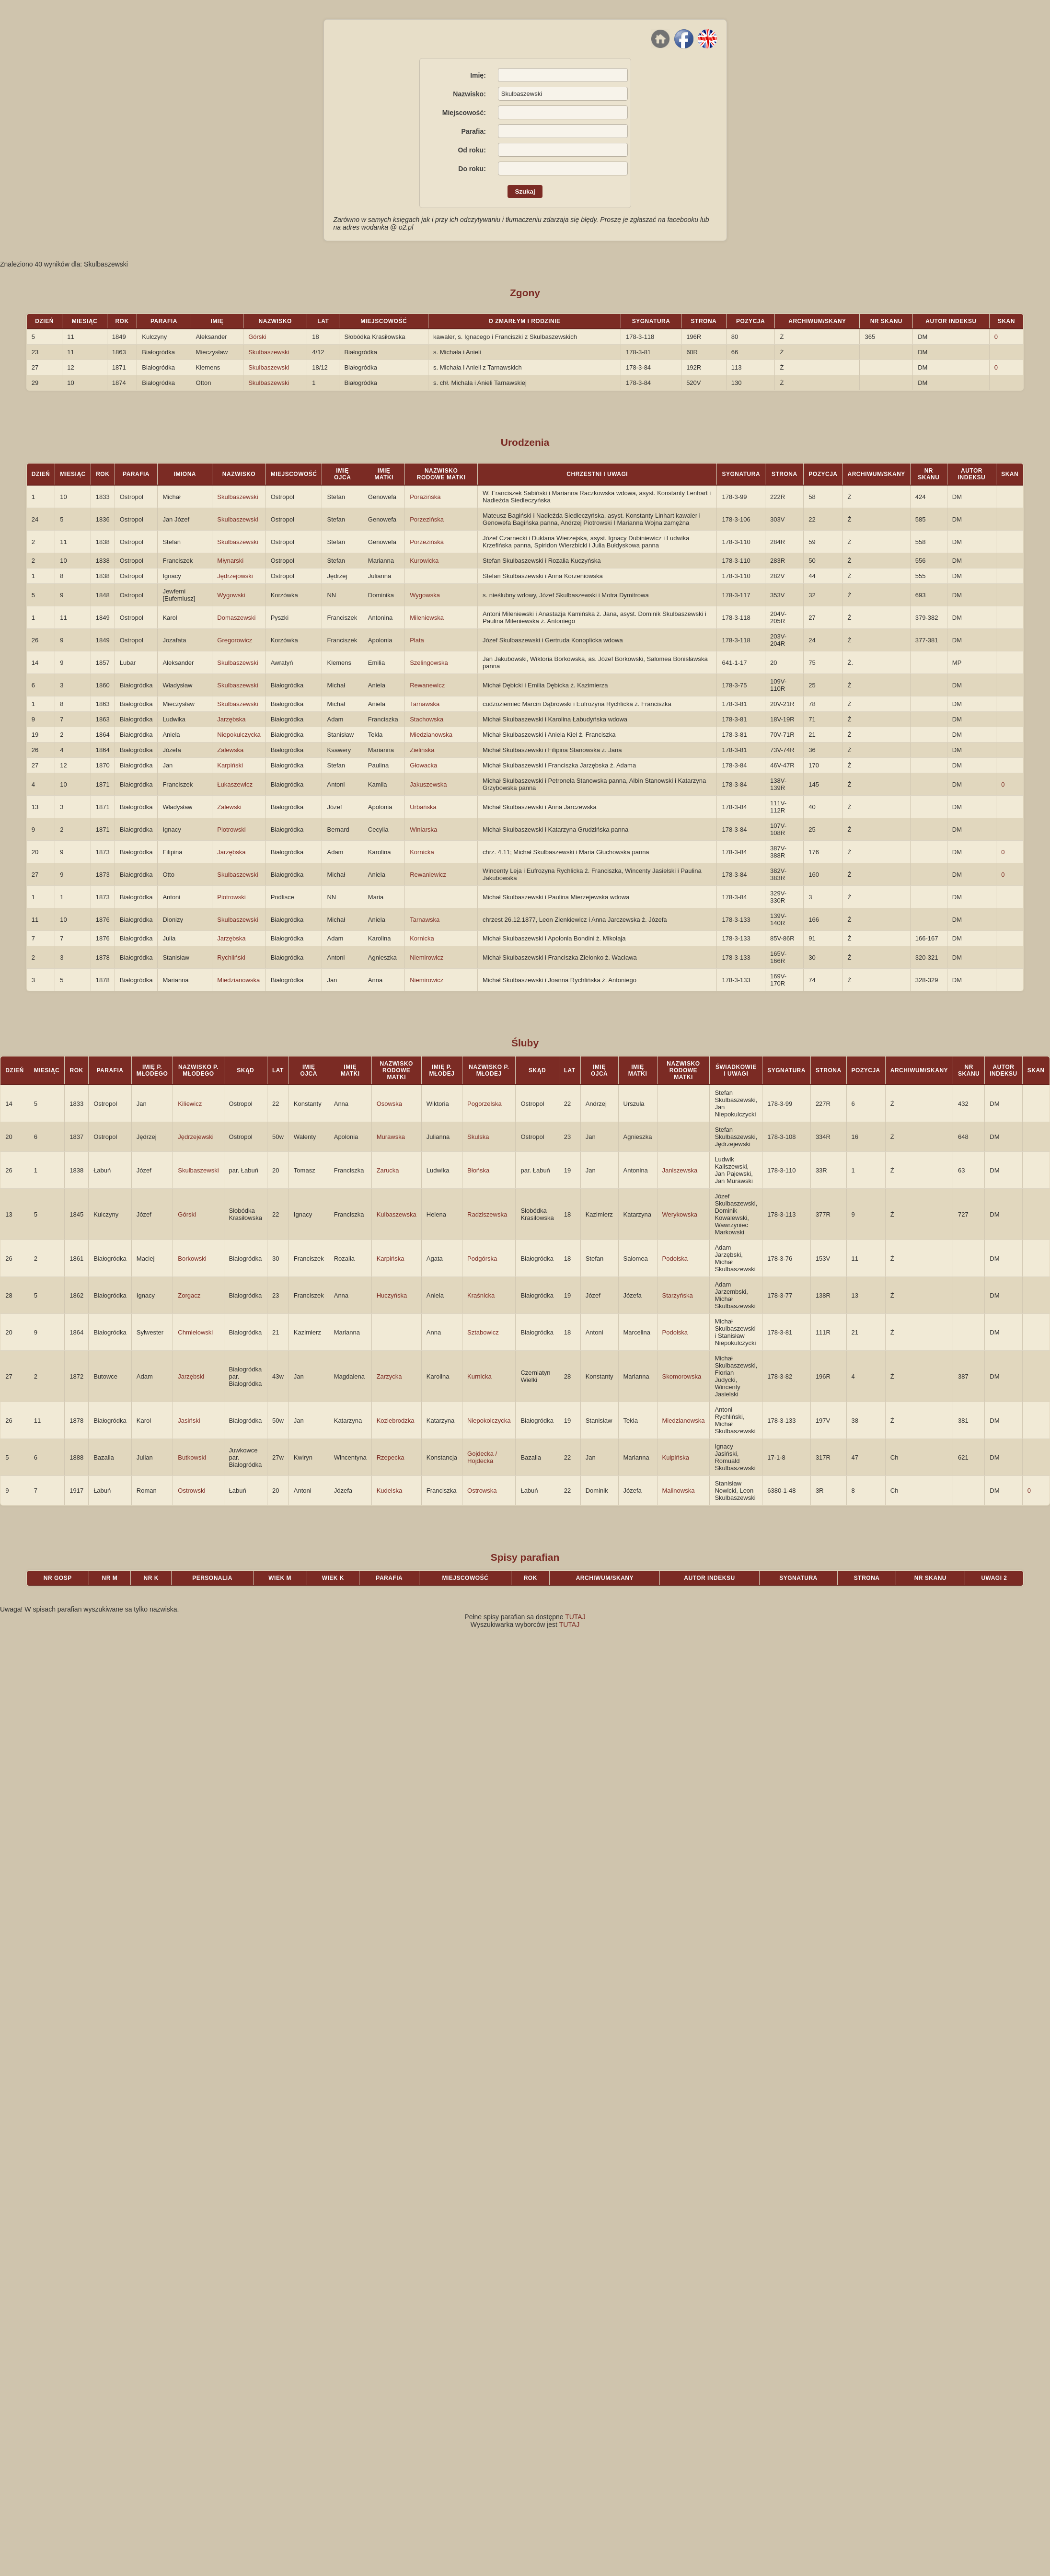 The height and width of the screenshot is (2576, 1050). Describe the element at coordinates (229, 765) in the screenshot. I see `Karpiński` at that location.